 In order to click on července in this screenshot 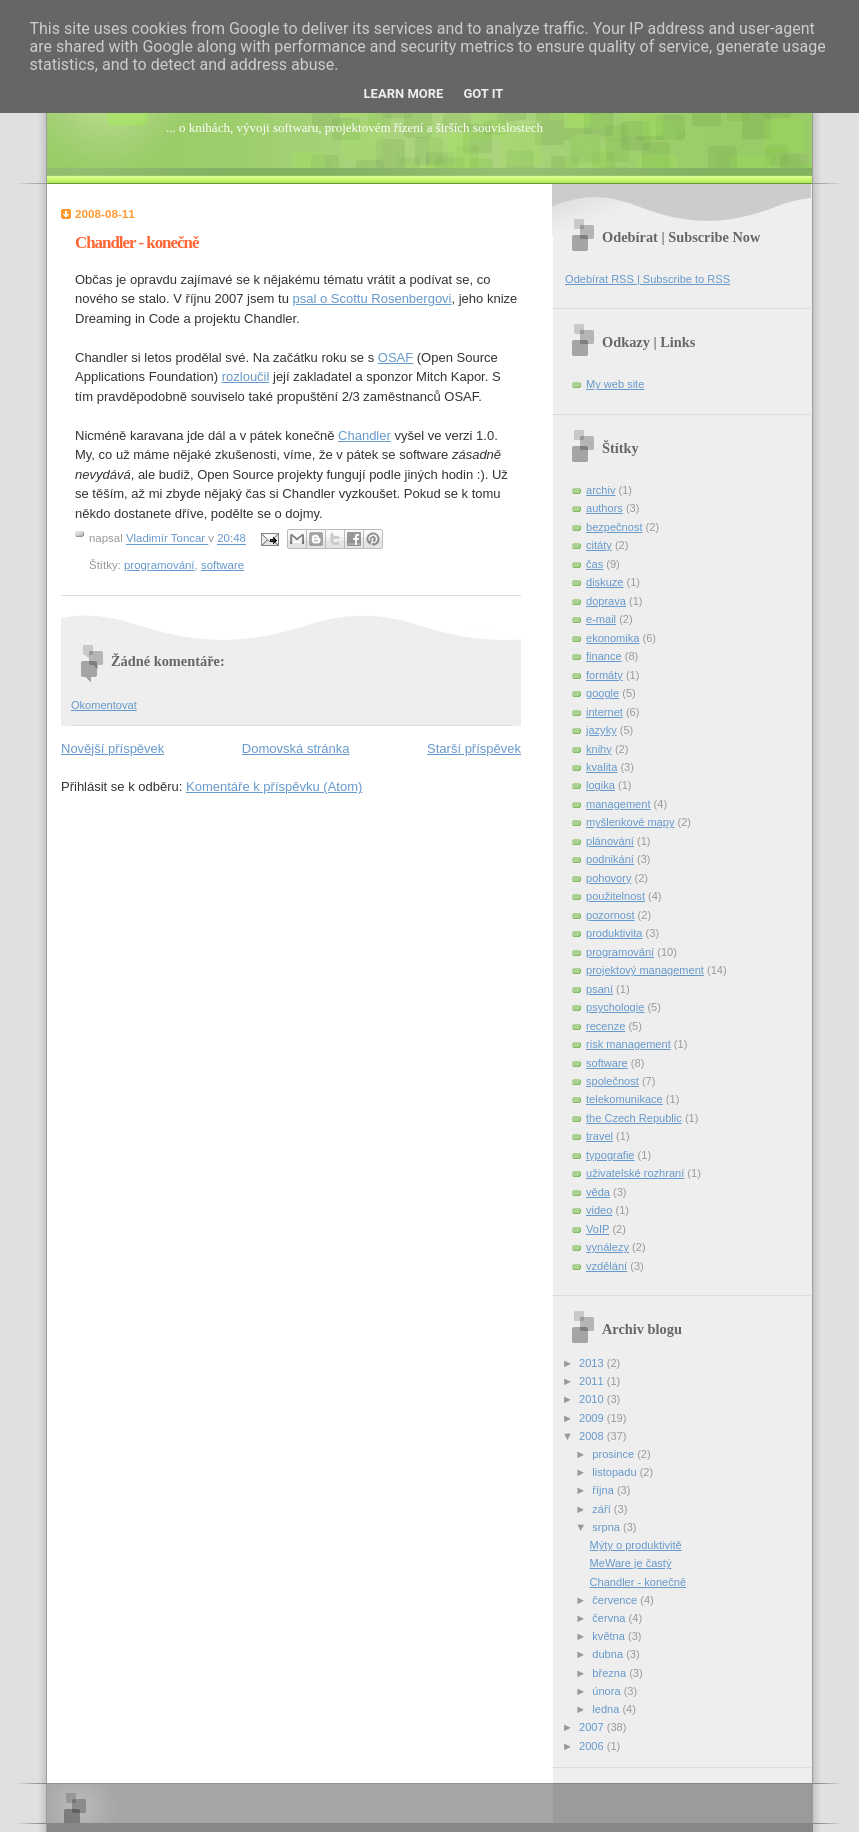, I will do `click(616, 1600)`.